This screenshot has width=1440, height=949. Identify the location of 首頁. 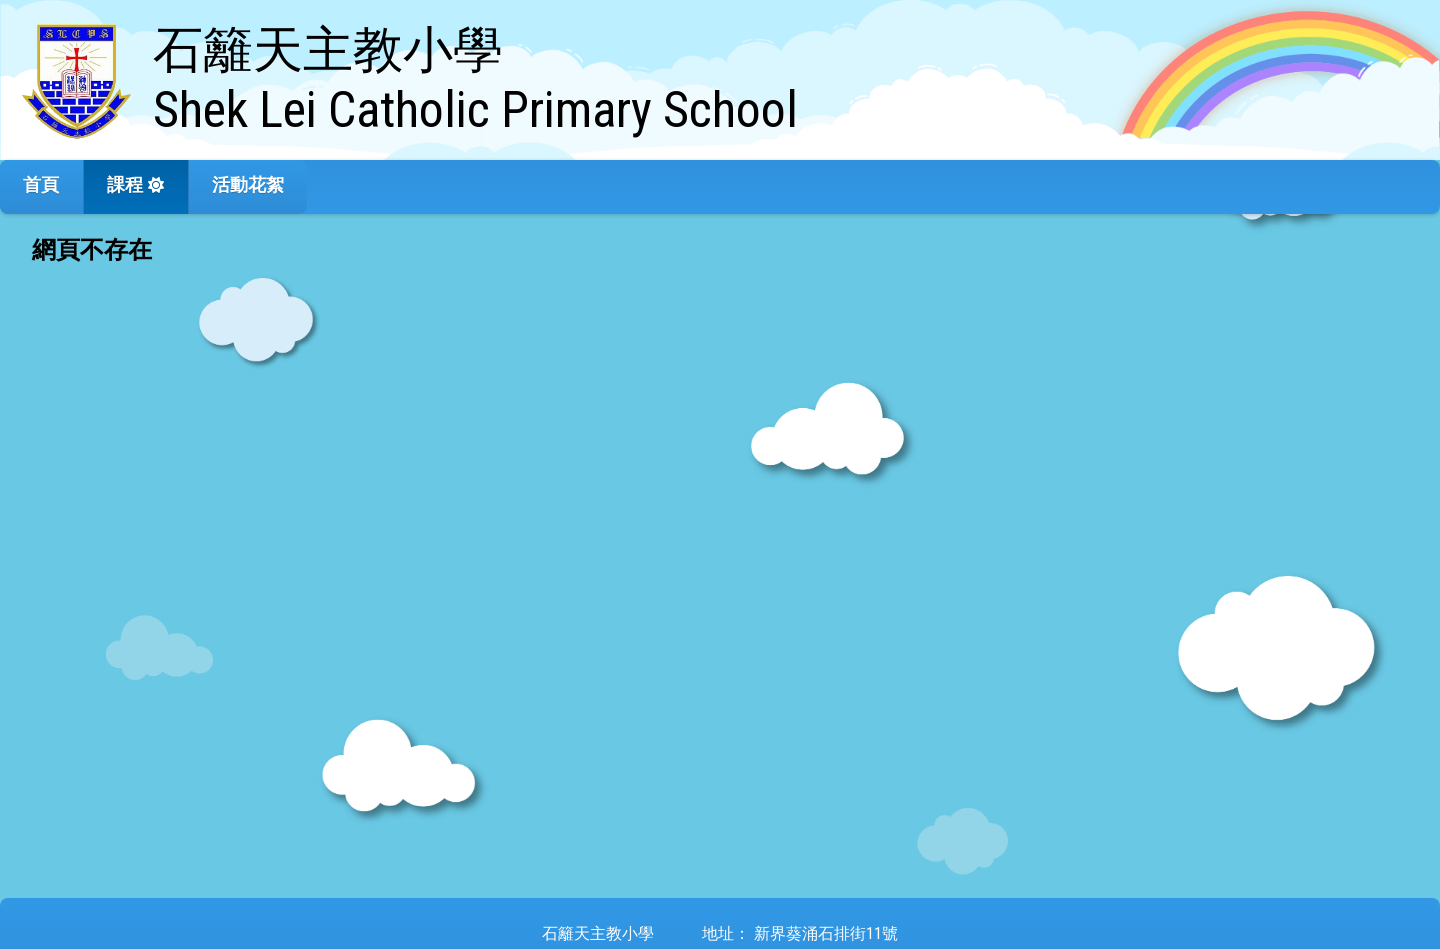
(41, 184).